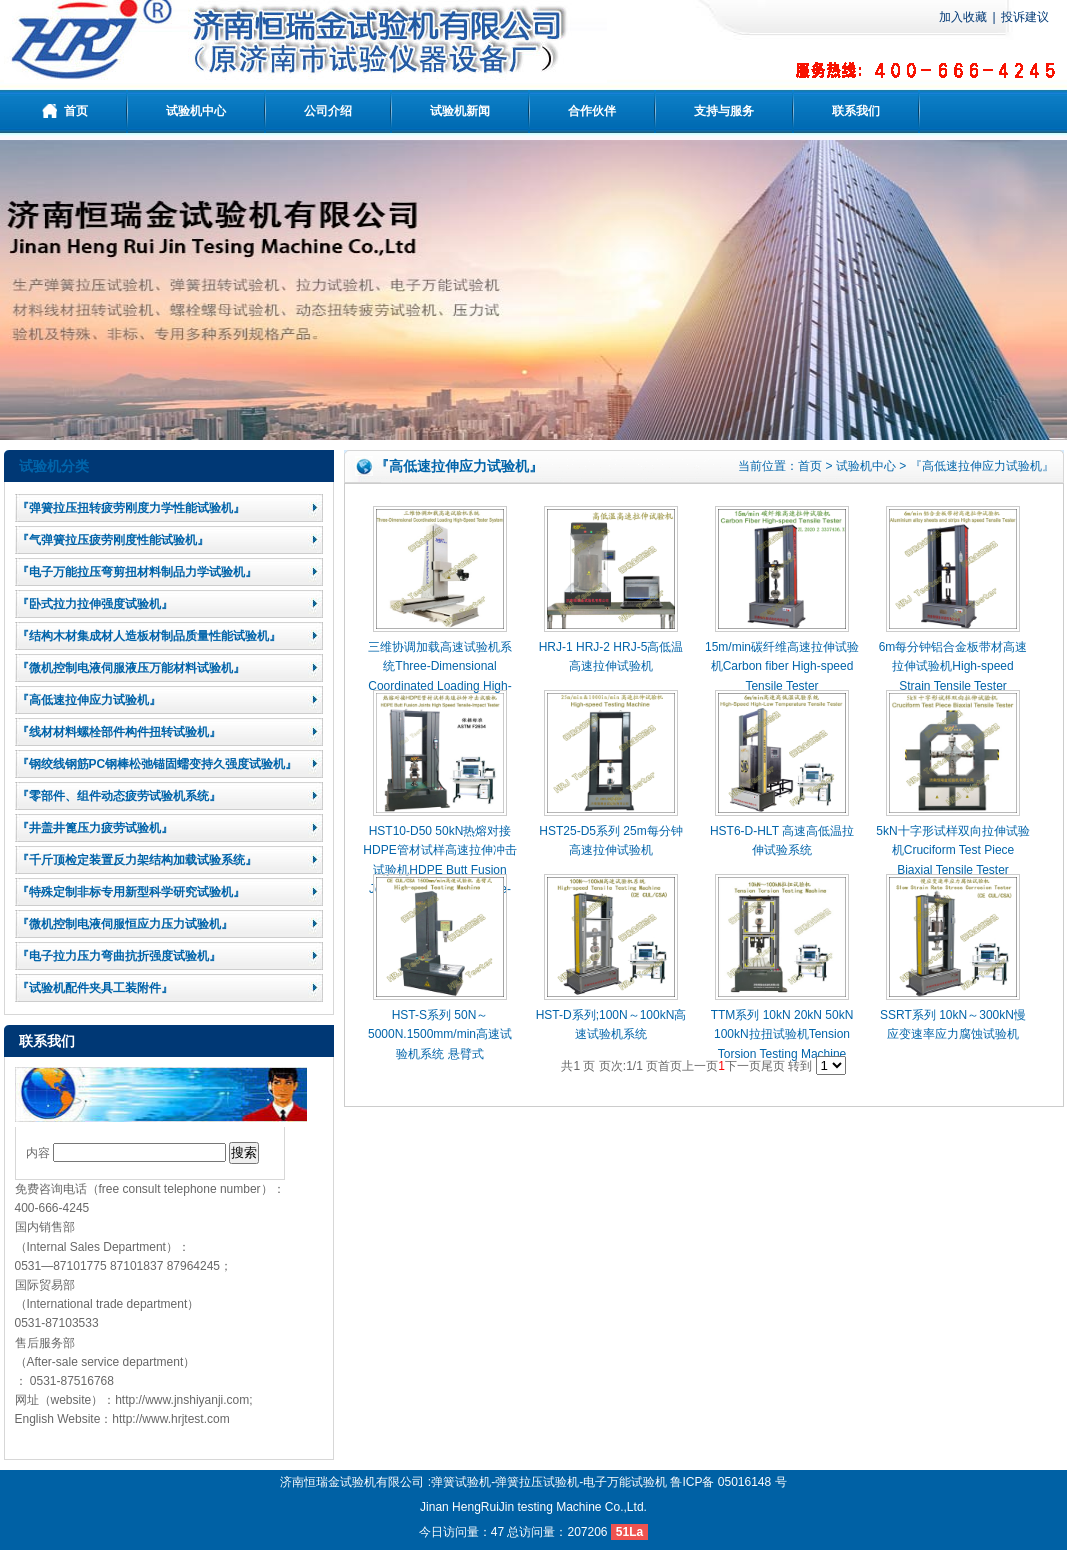 Image resolution: width=1067 pixels, height=1550 pixels. Describe the element at coordinates (119, 796) in the screenshot. I see `『零部件、组件动态疲劳试验机系统』` at that location.